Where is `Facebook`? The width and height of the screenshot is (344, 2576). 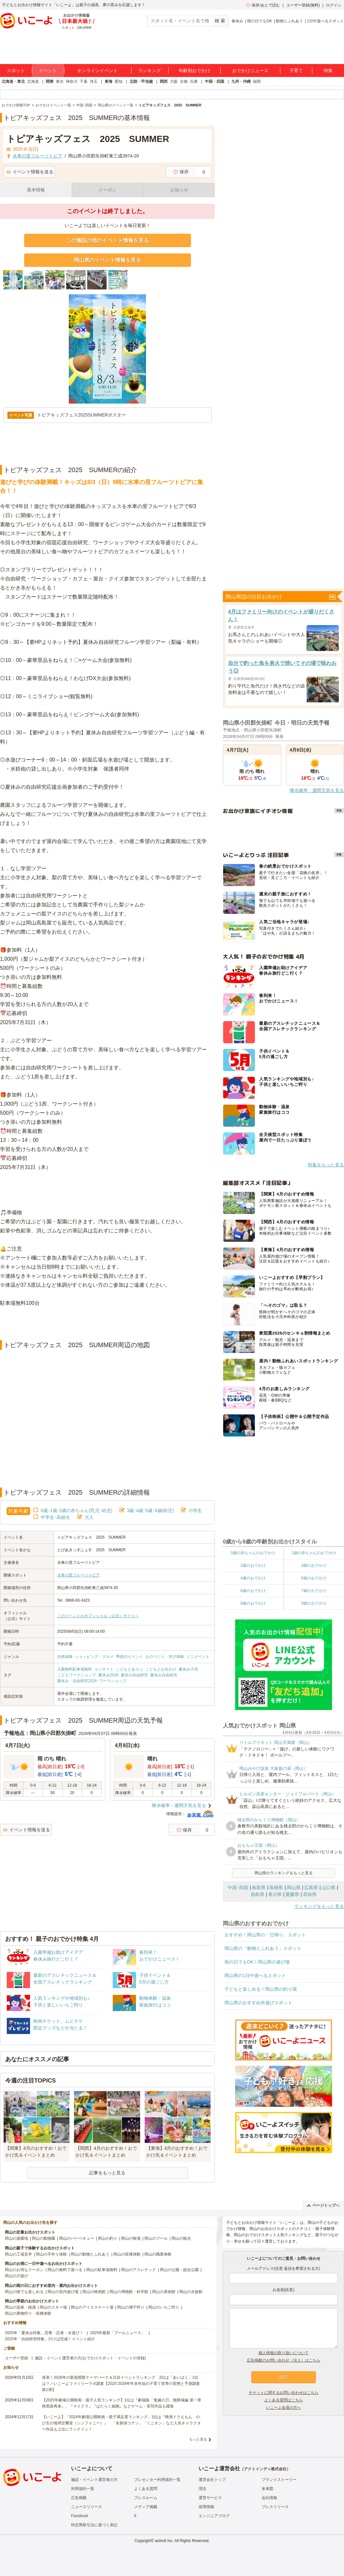
Facebook is located at coordinates (79, 2516).